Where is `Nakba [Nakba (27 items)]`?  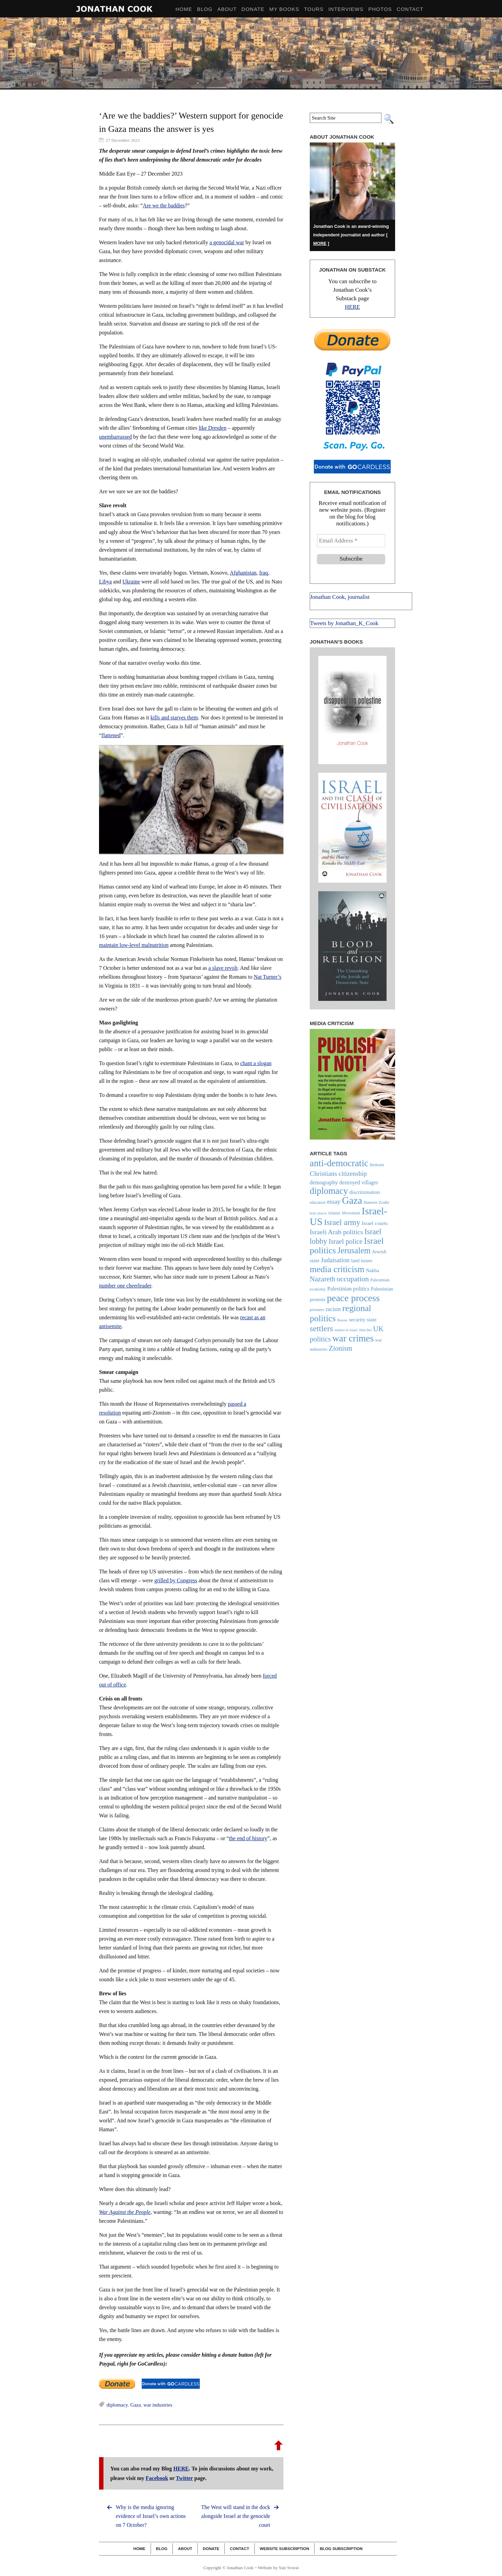
Nakba [Nakba (27 items)] is located at coordinates (372, 1270).